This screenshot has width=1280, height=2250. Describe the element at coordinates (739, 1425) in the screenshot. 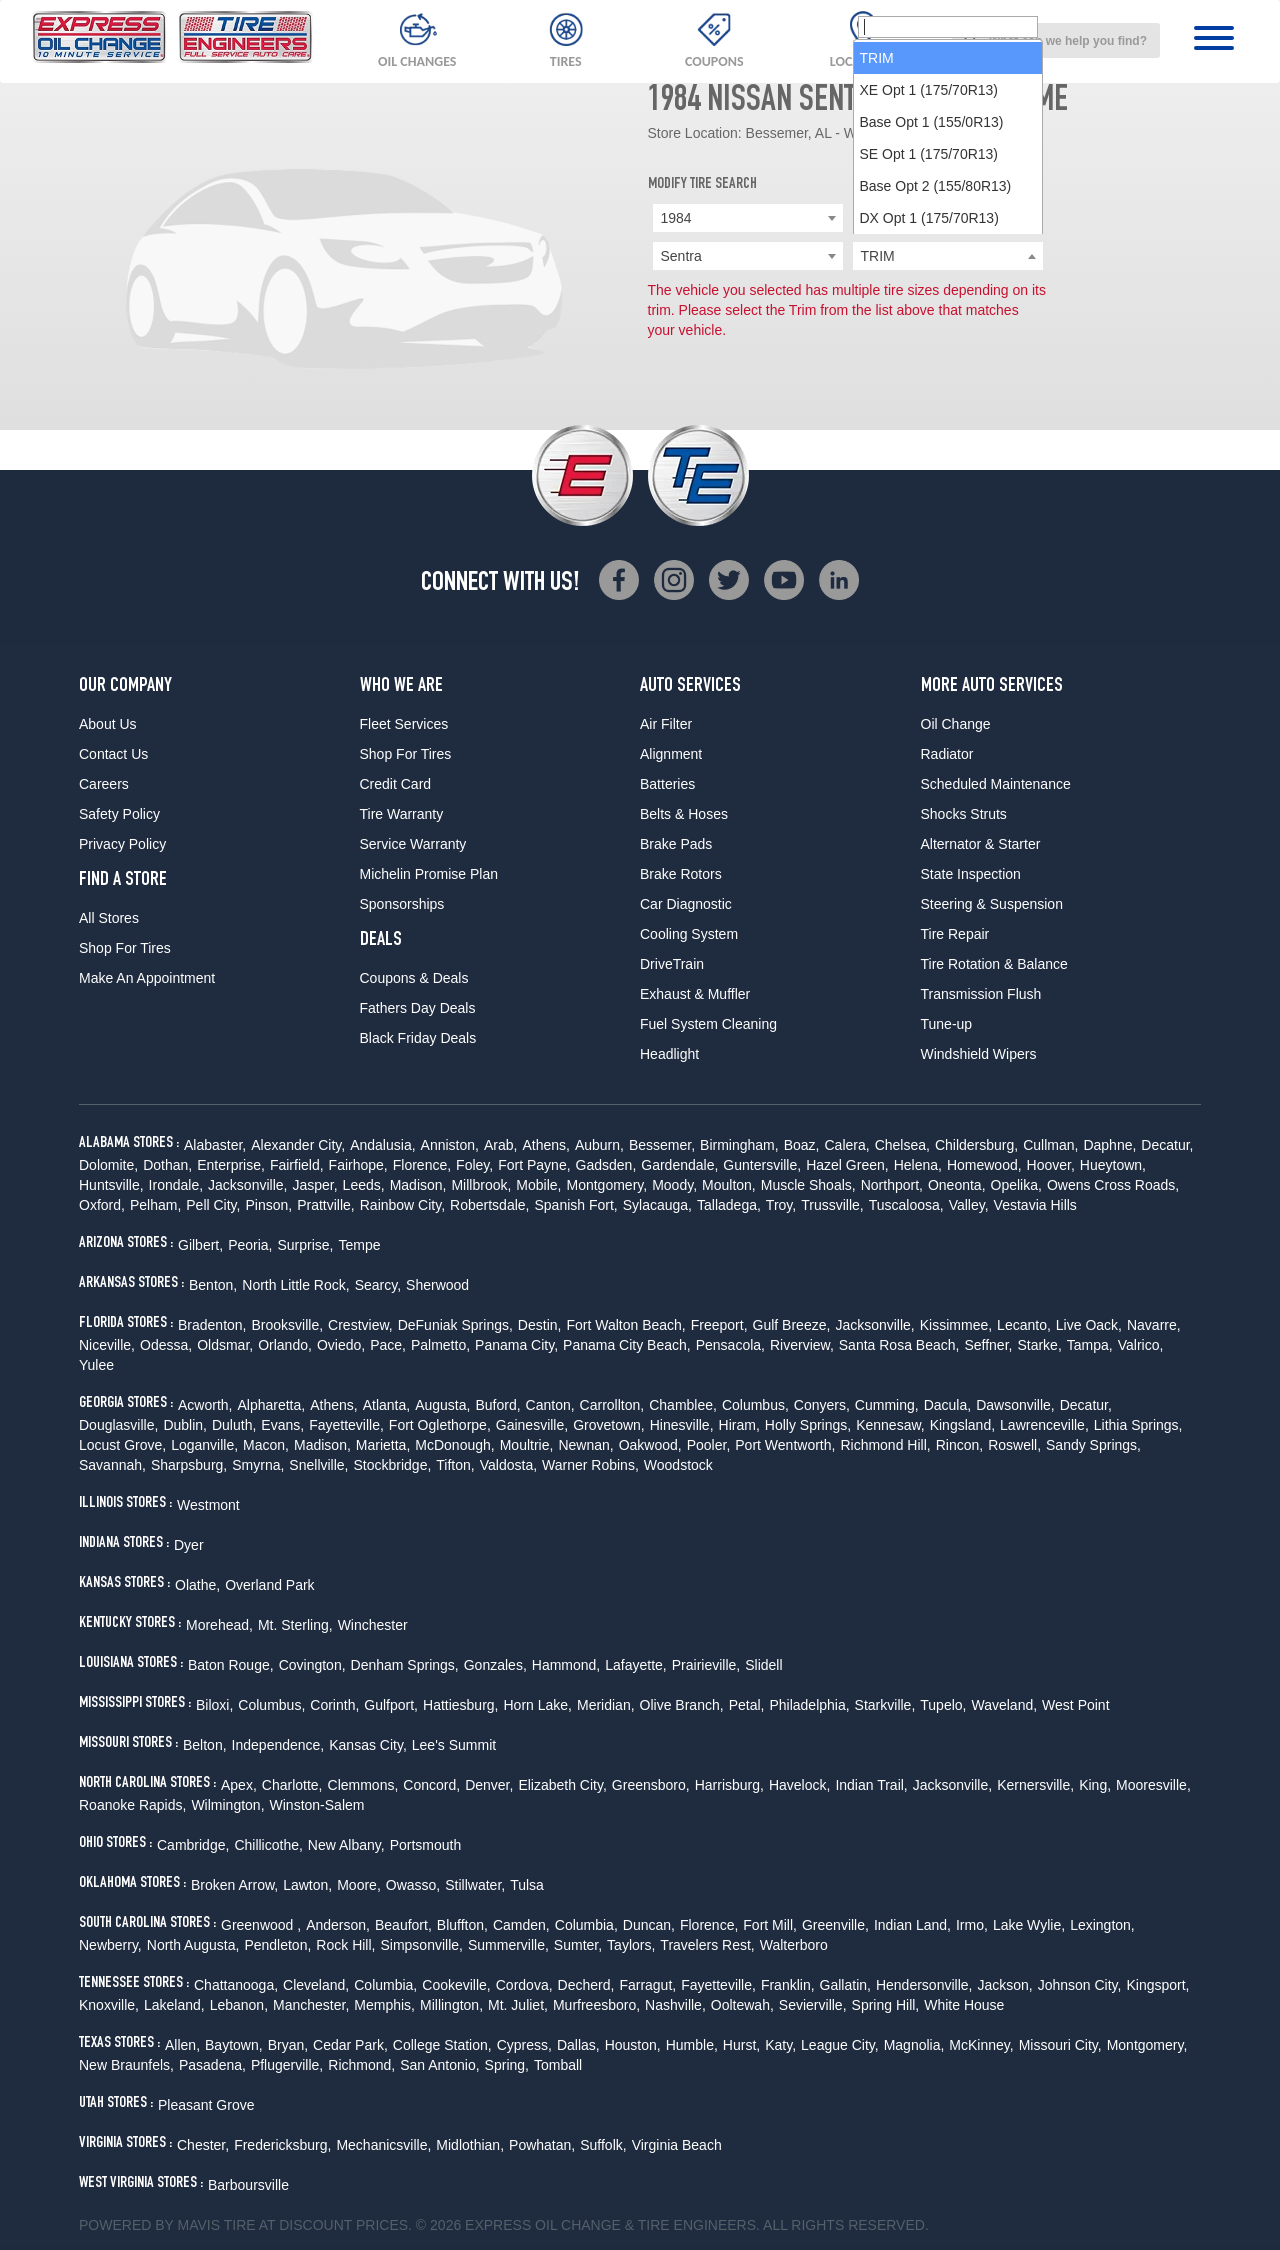

I see `Hiram,` at that location.